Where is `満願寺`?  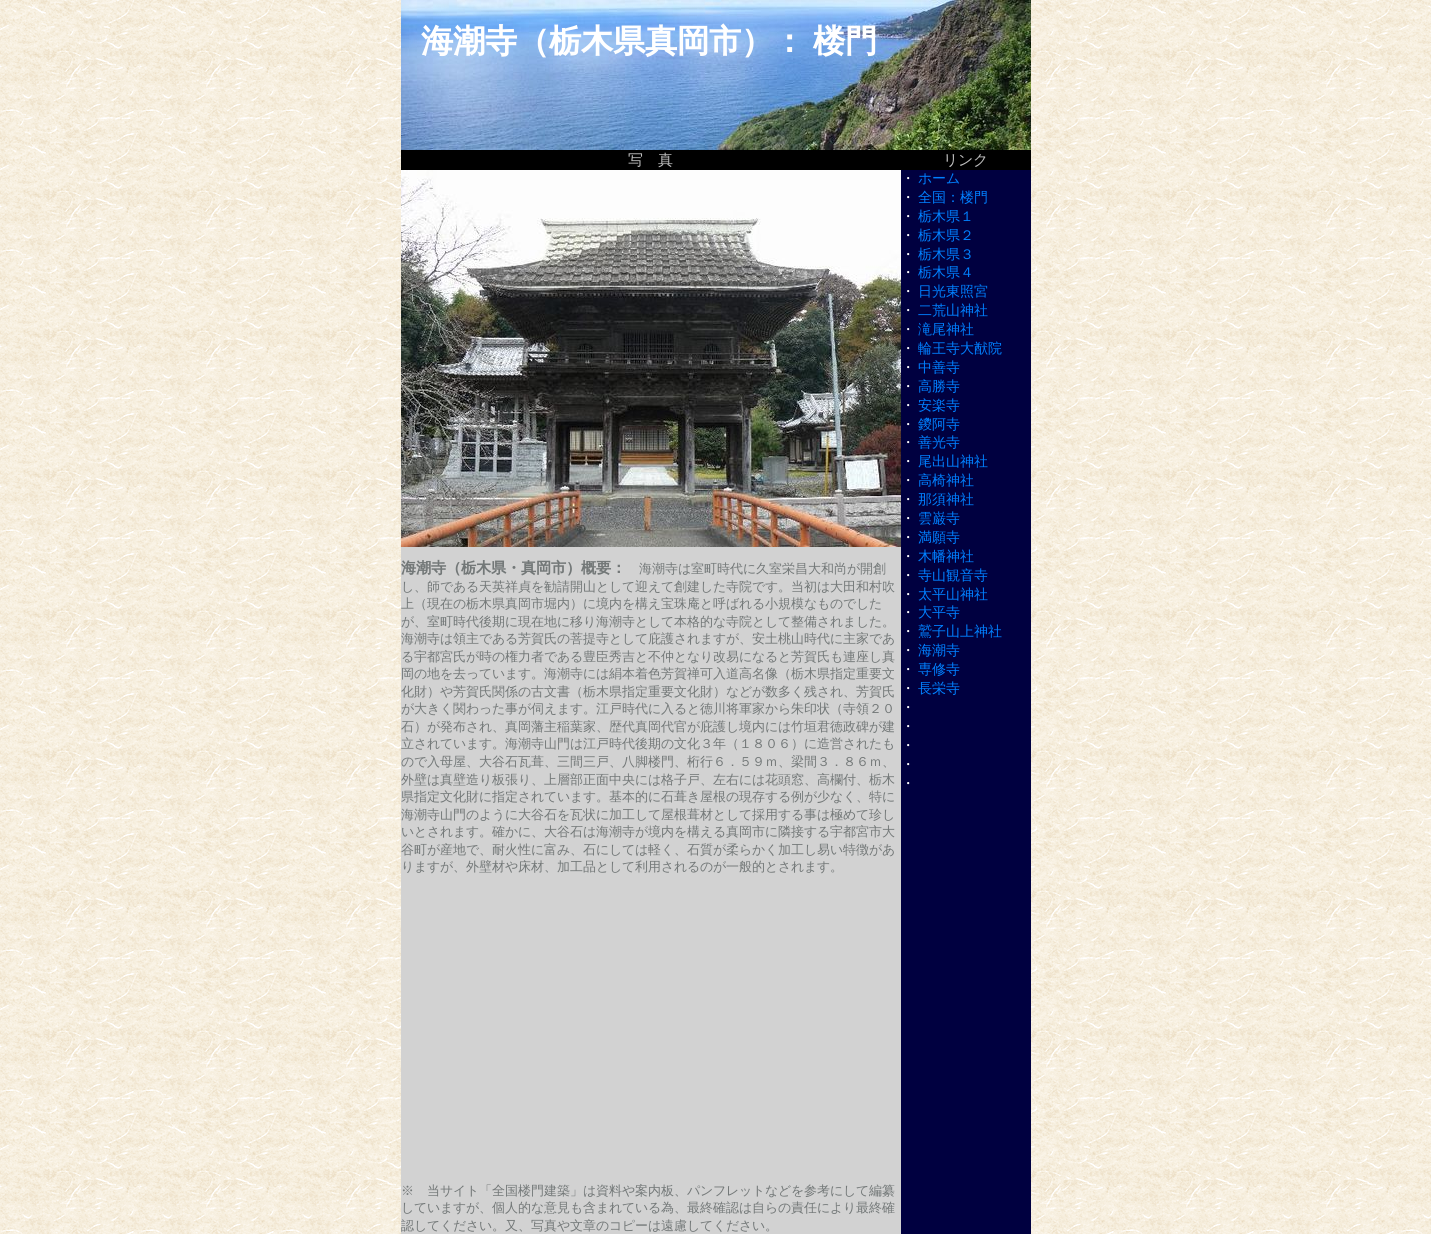 満願寺 is located at coordinates (939, 537).